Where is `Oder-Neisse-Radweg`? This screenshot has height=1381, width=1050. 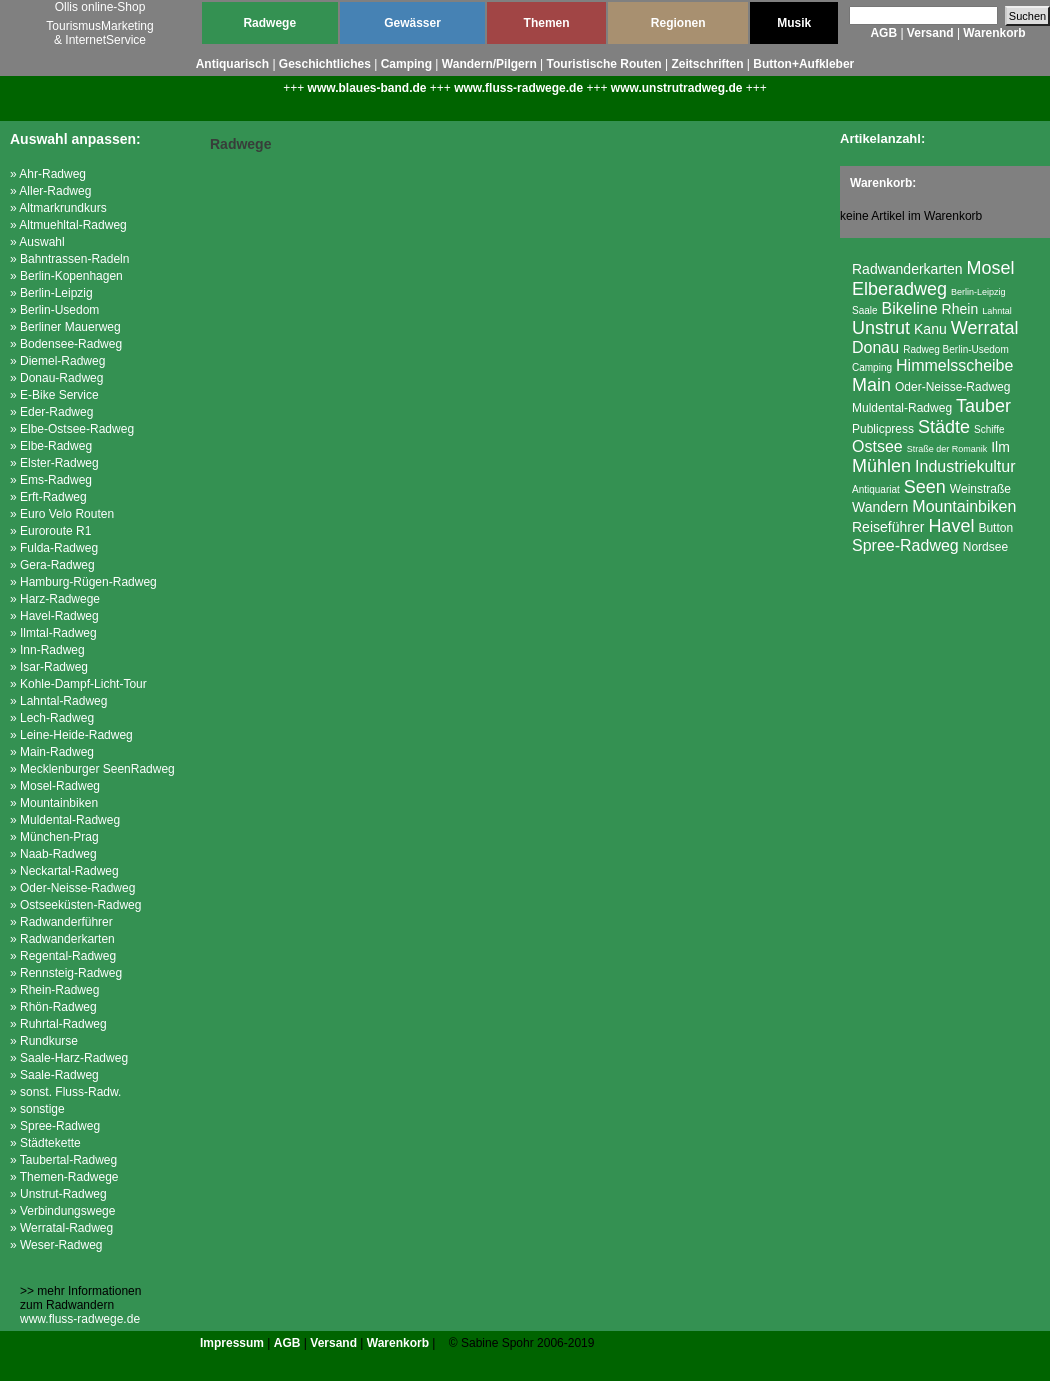 Oder-Neisse-Radweg is located at coordinates (952, 387).